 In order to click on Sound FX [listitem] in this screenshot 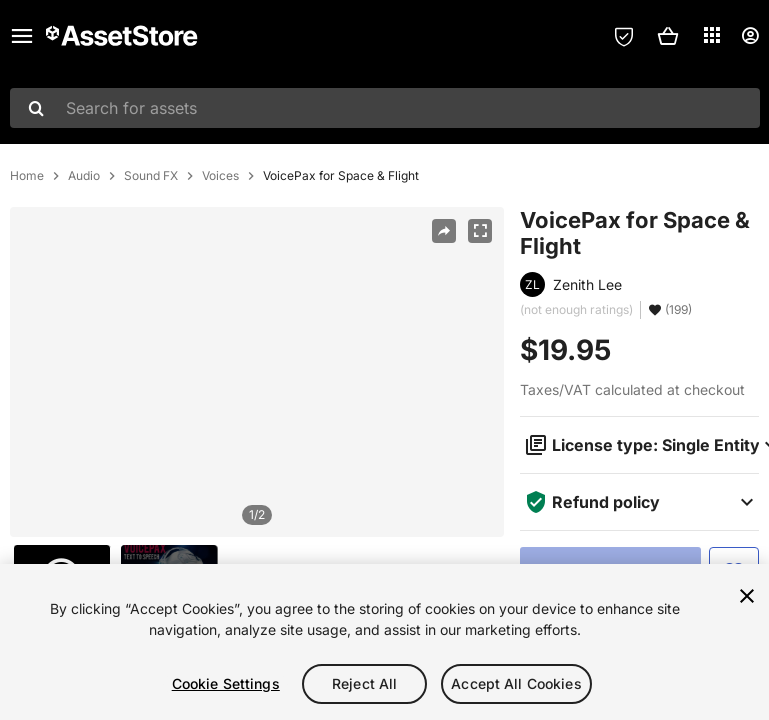, I will do `click(151, 176)`.